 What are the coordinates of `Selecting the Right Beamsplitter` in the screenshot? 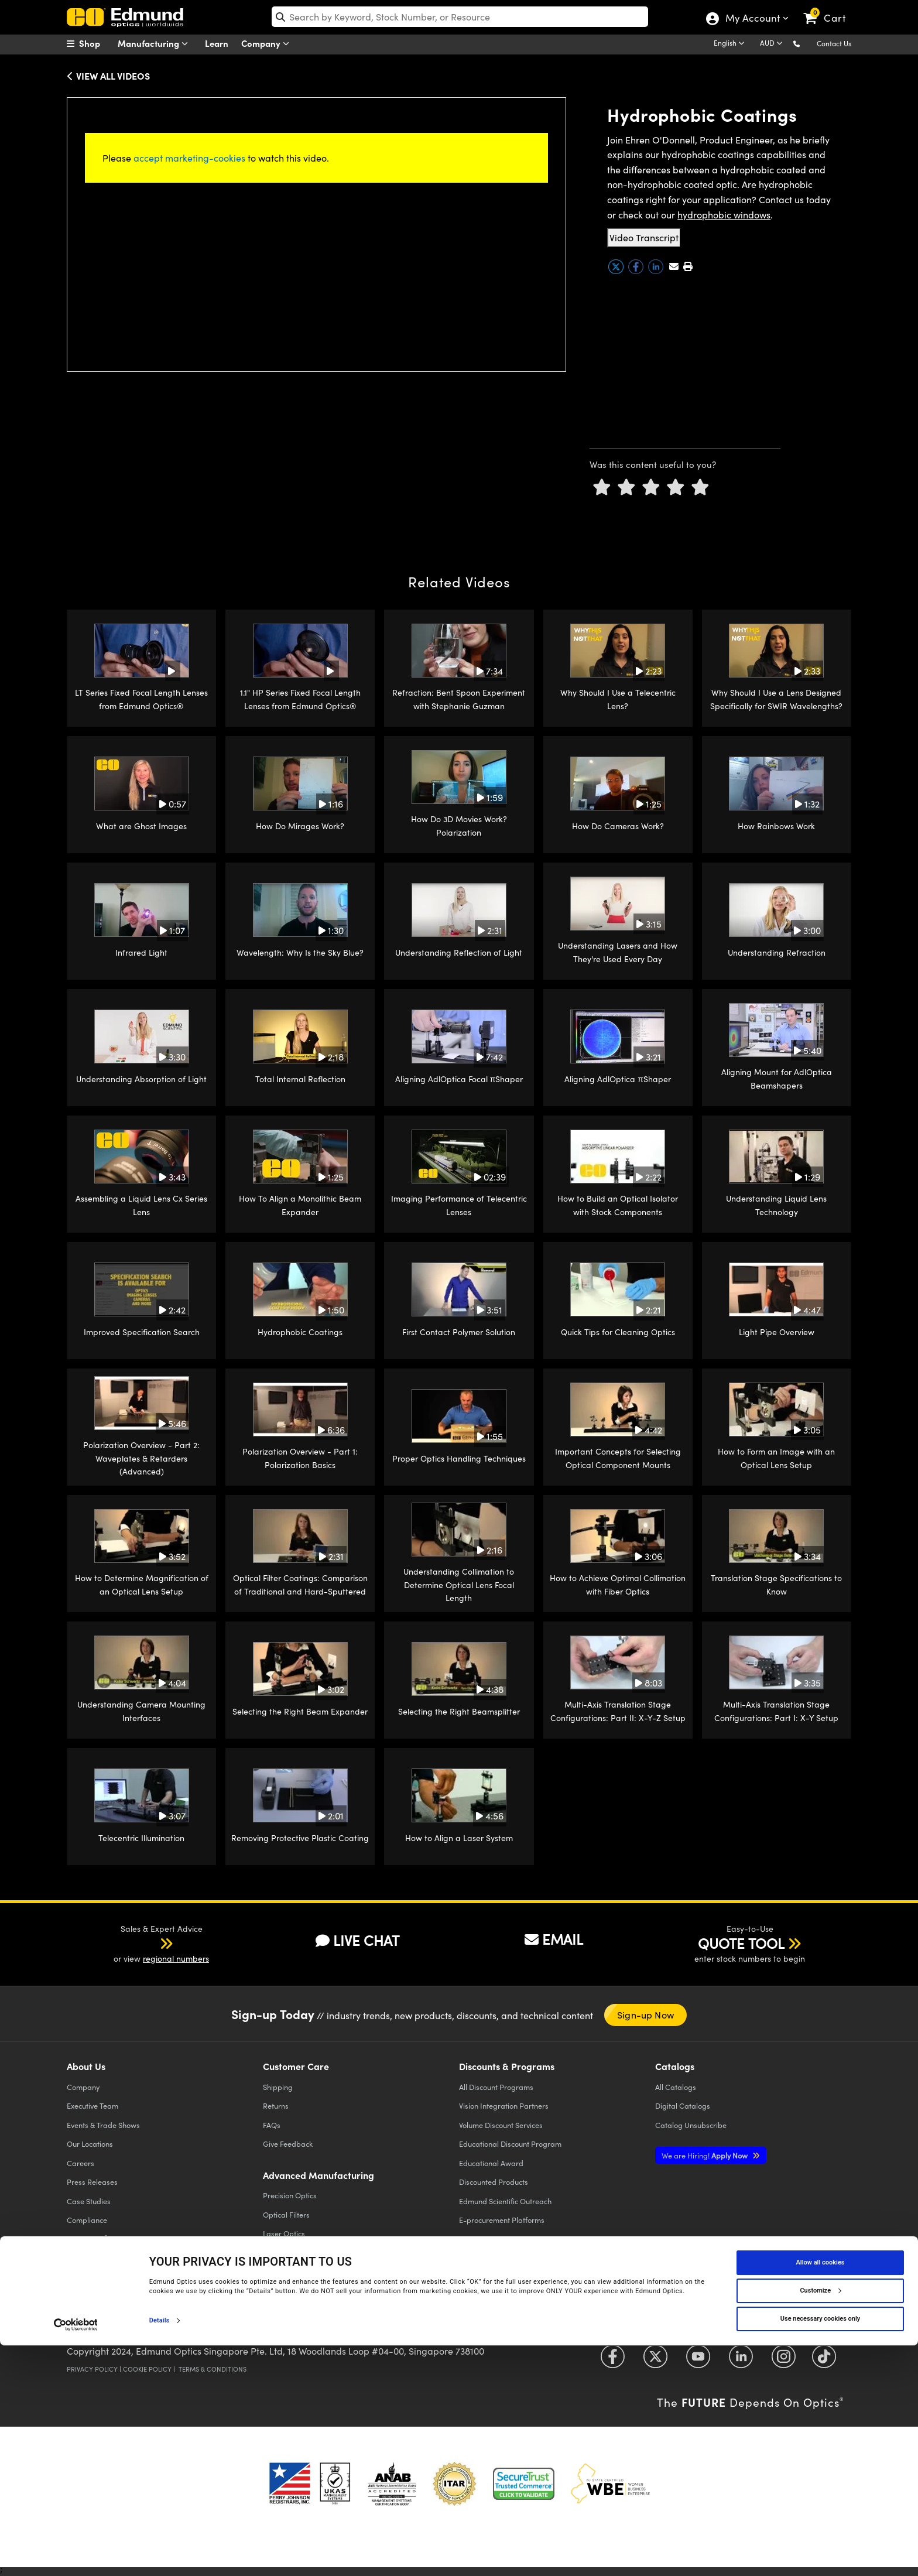 It's located at (459, 1711).